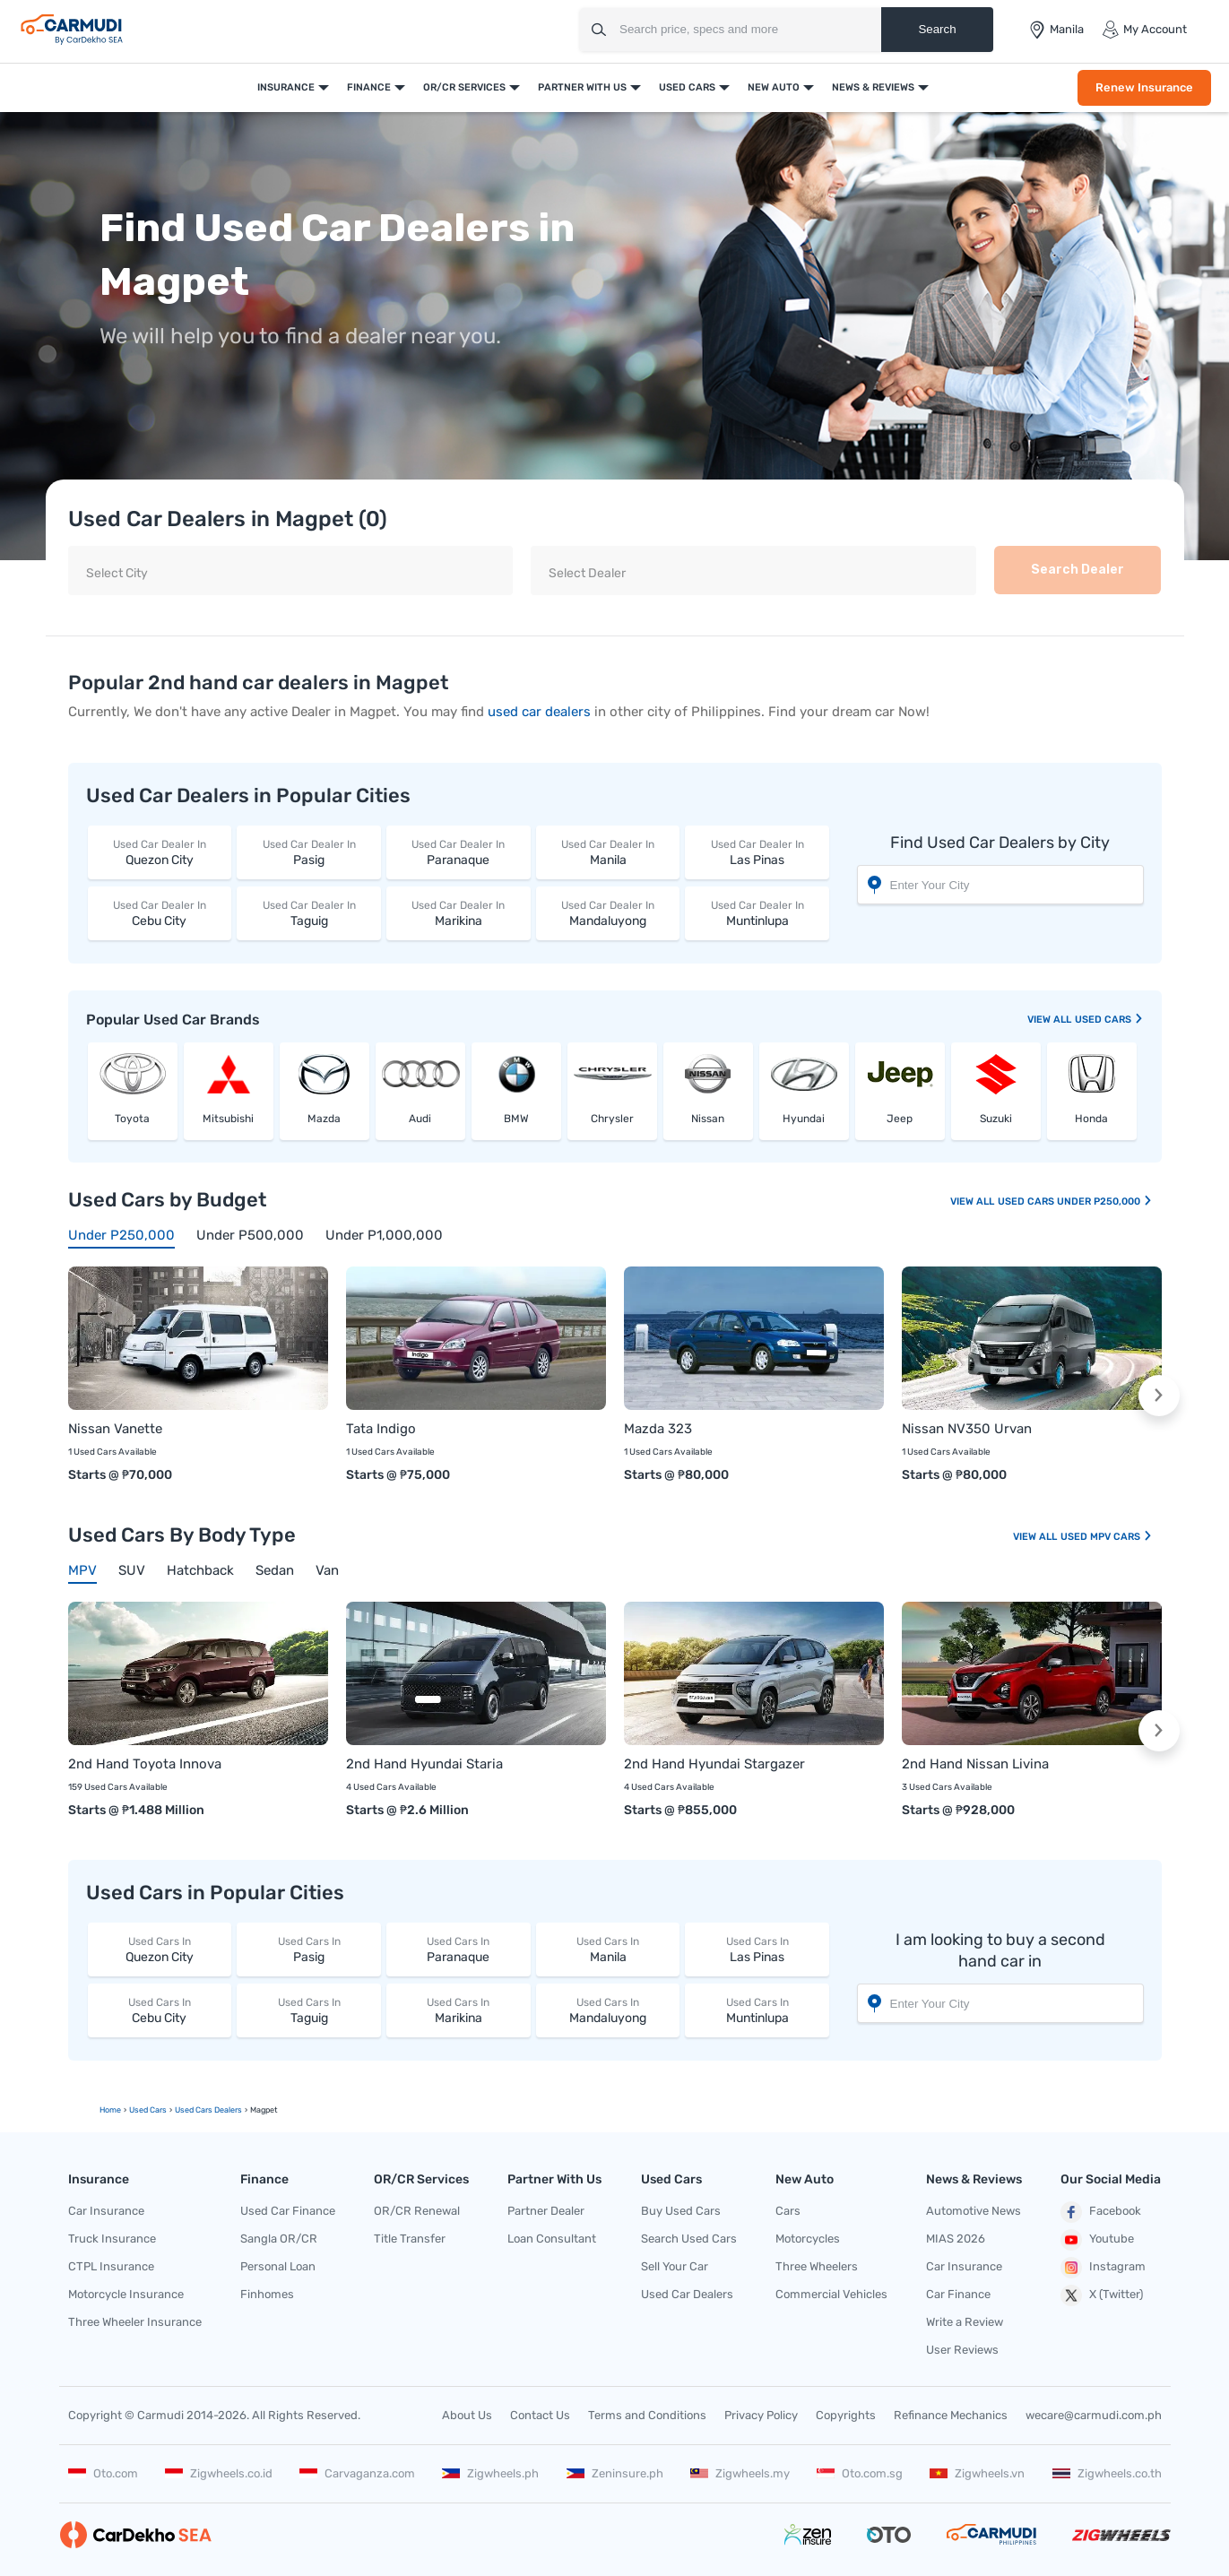 The image size is (1229, 2576). I want to click on Chrysler, so click(612, 1118).